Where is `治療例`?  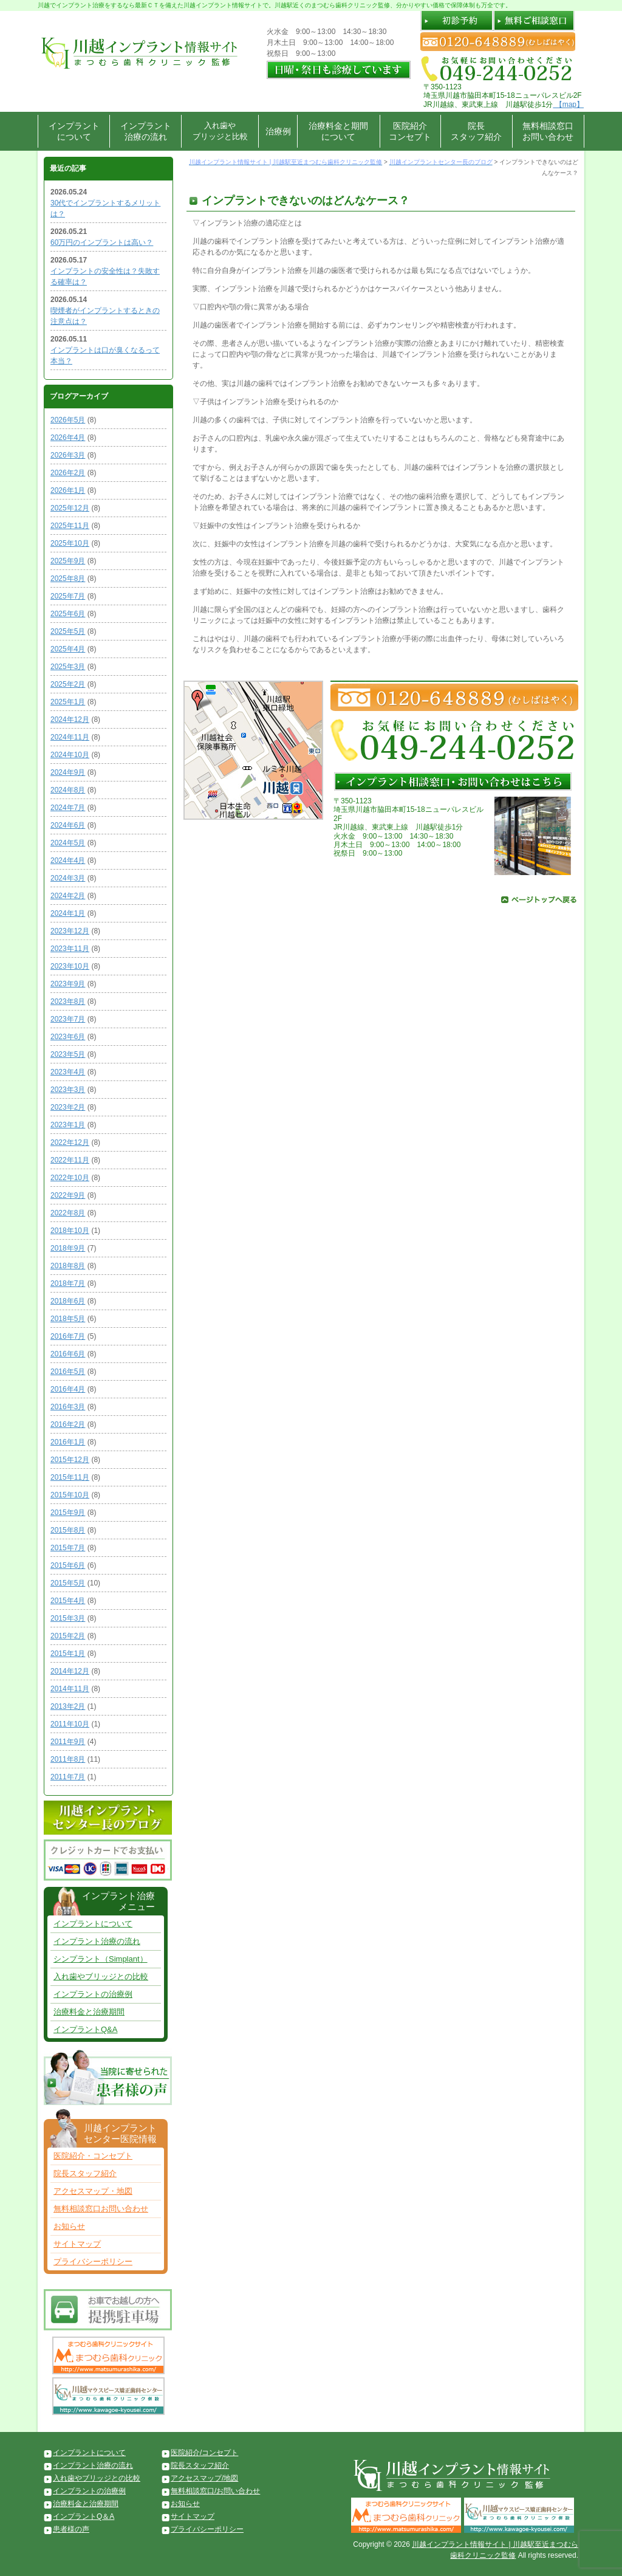
治療例 is located at coordinates (278, 131).